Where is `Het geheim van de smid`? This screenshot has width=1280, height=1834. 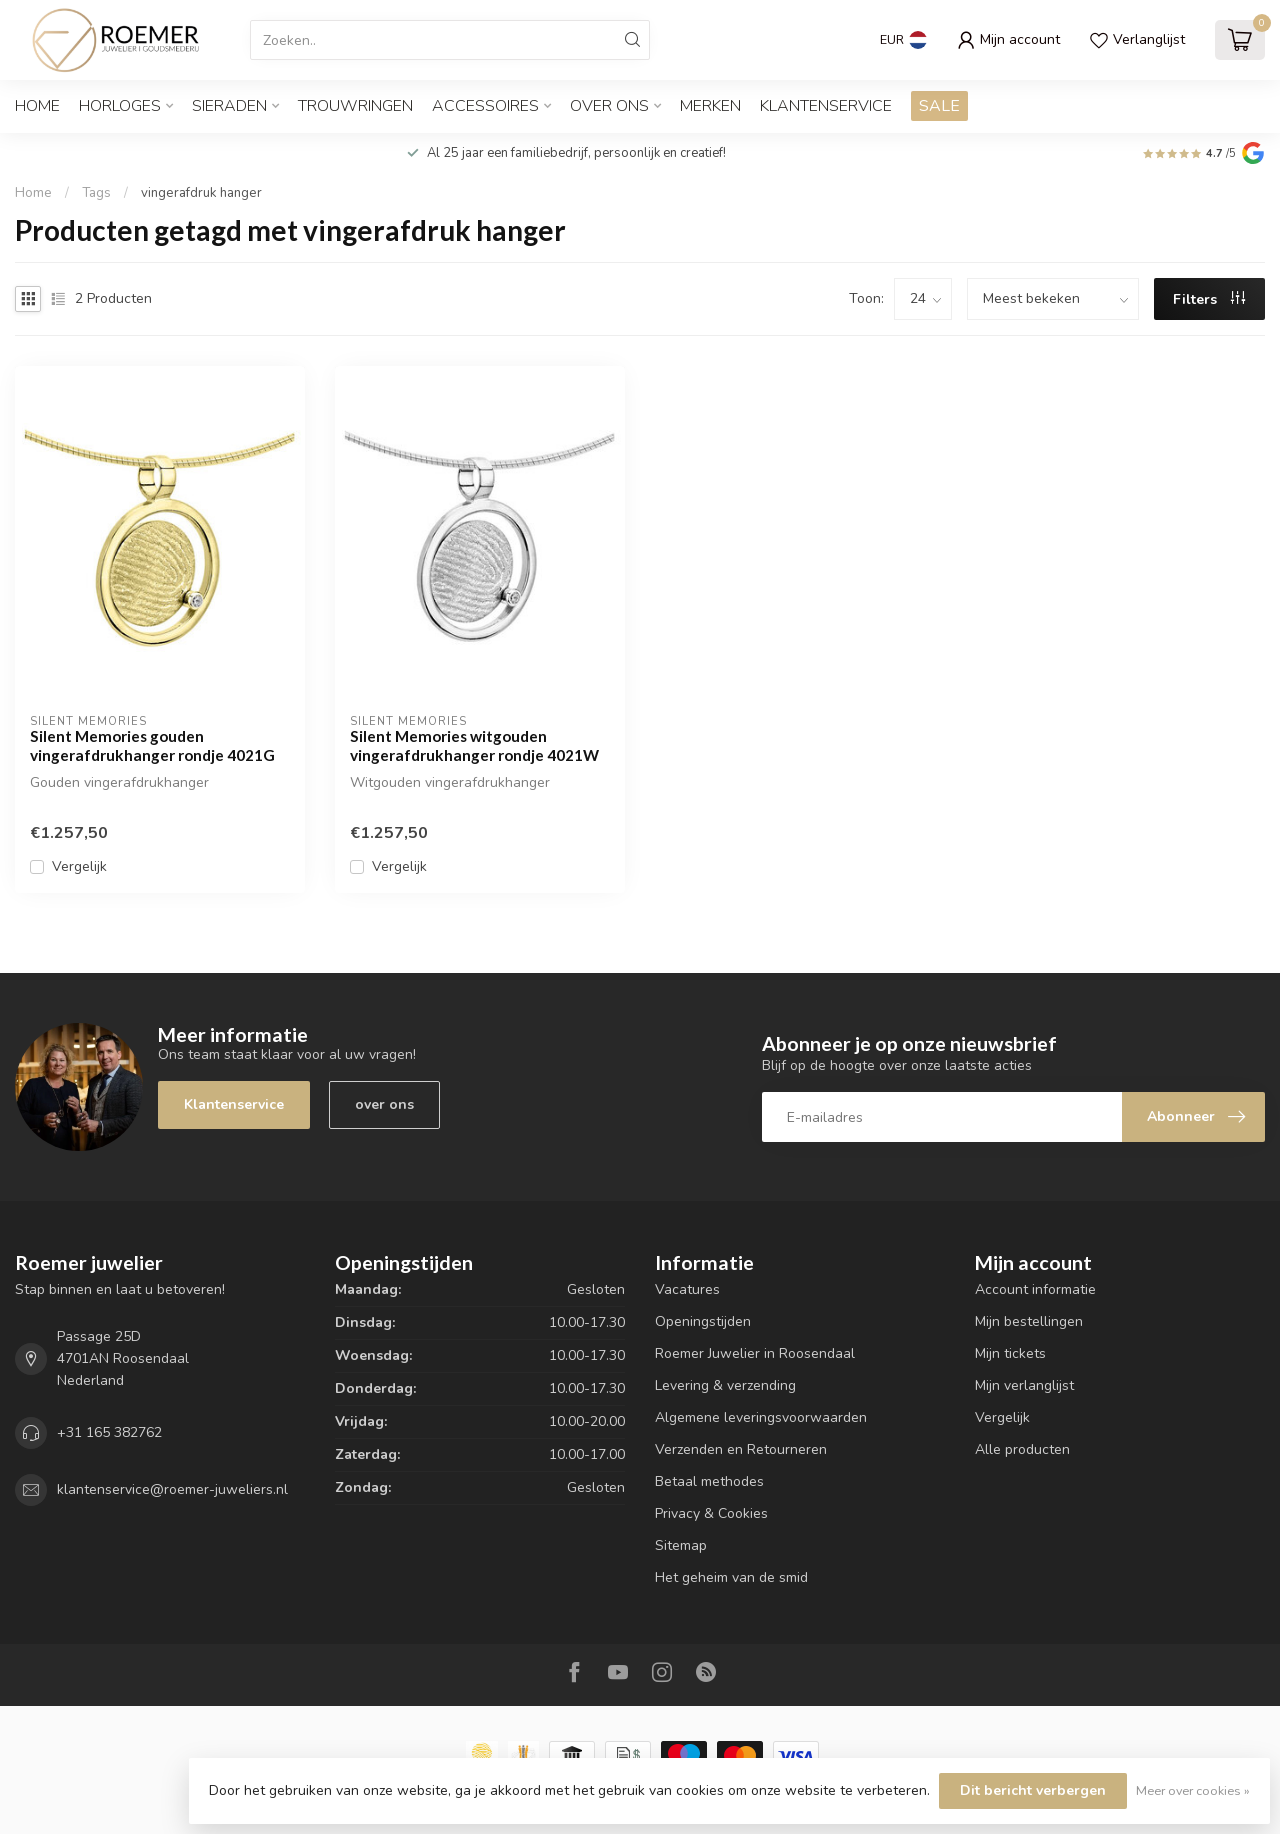 Het geheim van de smid is located at coordinates (731, 1577).